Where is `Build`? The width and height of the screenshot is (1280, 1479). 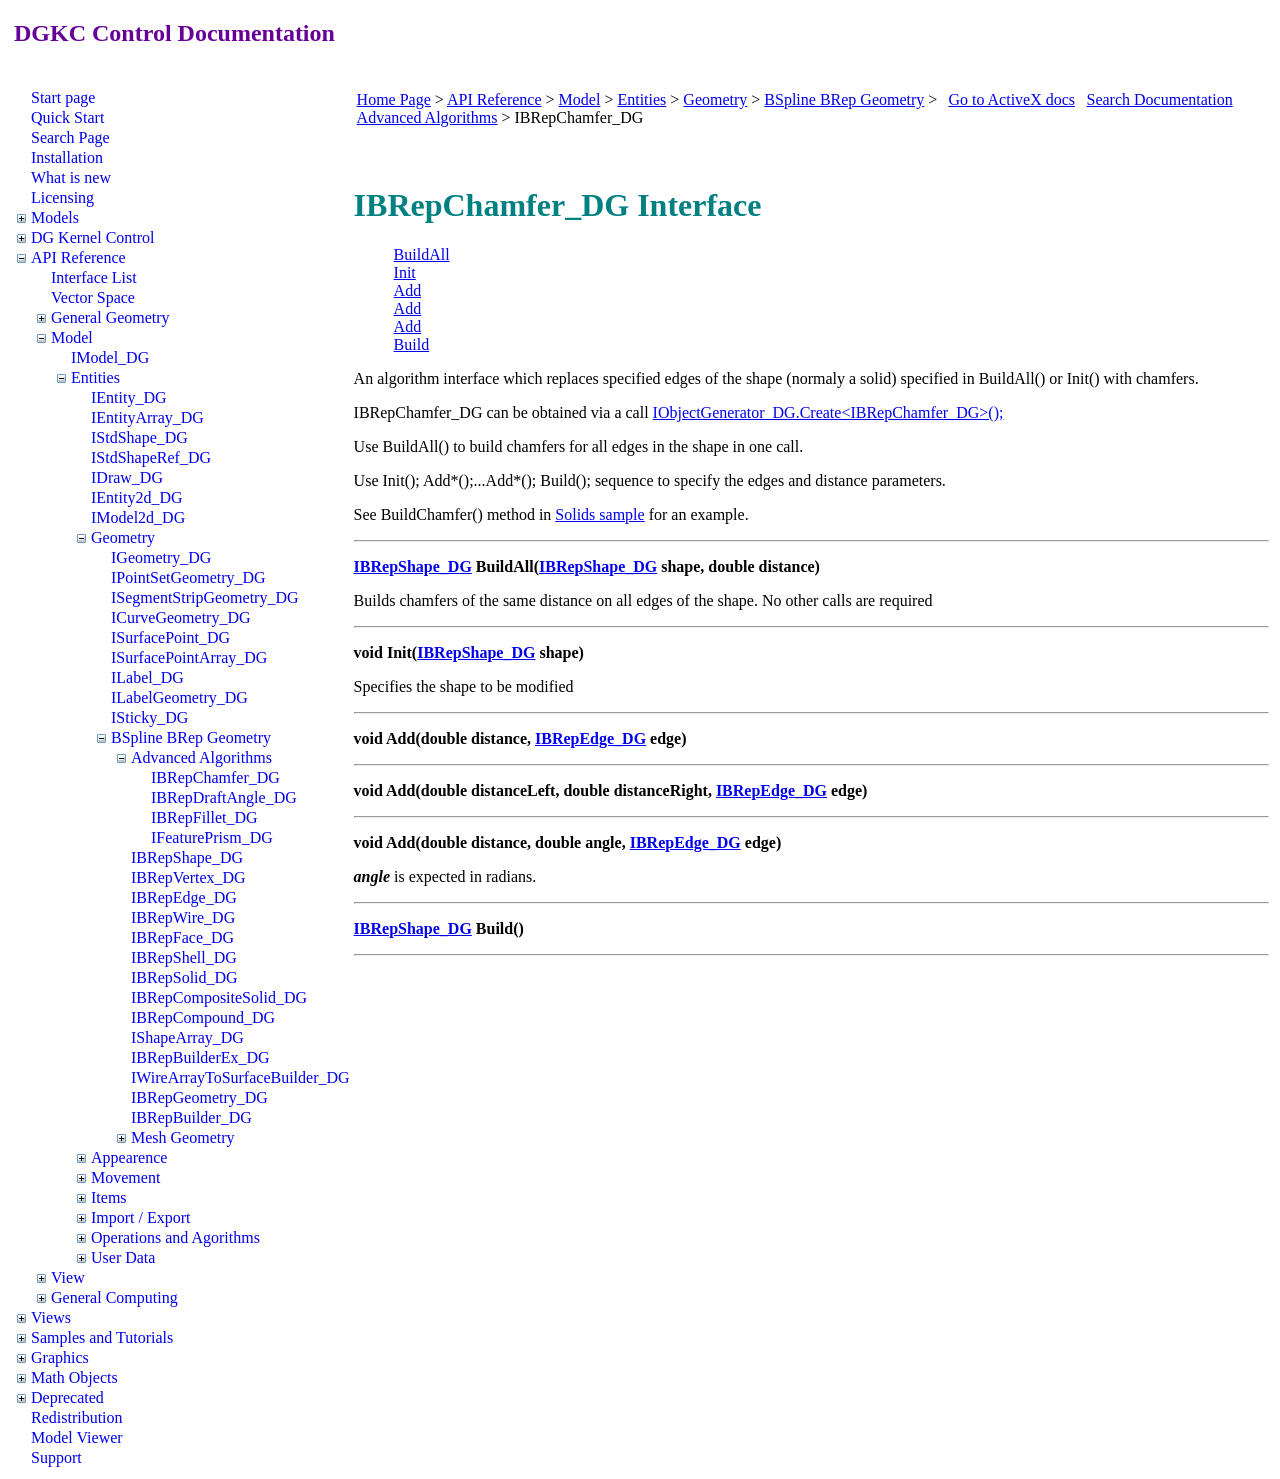
Build is located at coordinates (412, 344).